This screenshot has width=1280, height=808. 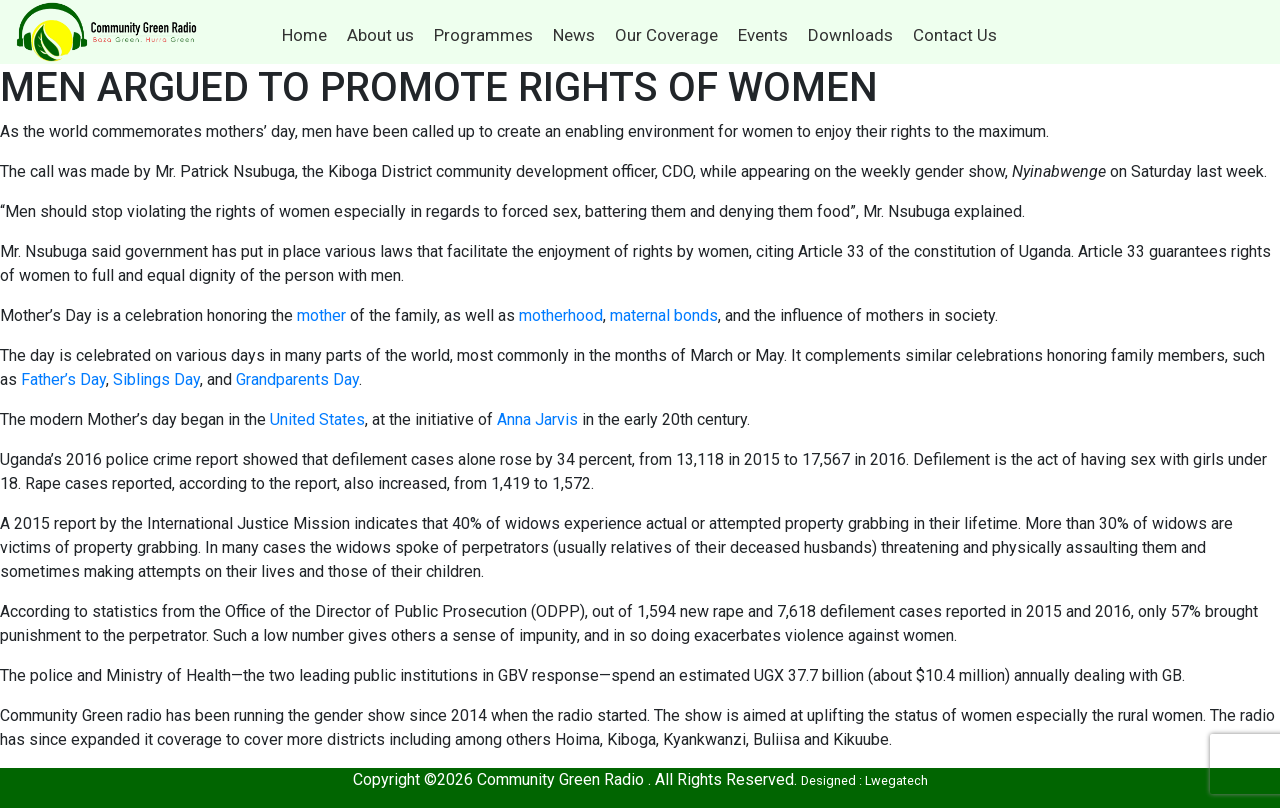 What do you see at coordinates (63, 379) in the screenshot?
I see `Father’s Day` at bounding box center [63, 379].